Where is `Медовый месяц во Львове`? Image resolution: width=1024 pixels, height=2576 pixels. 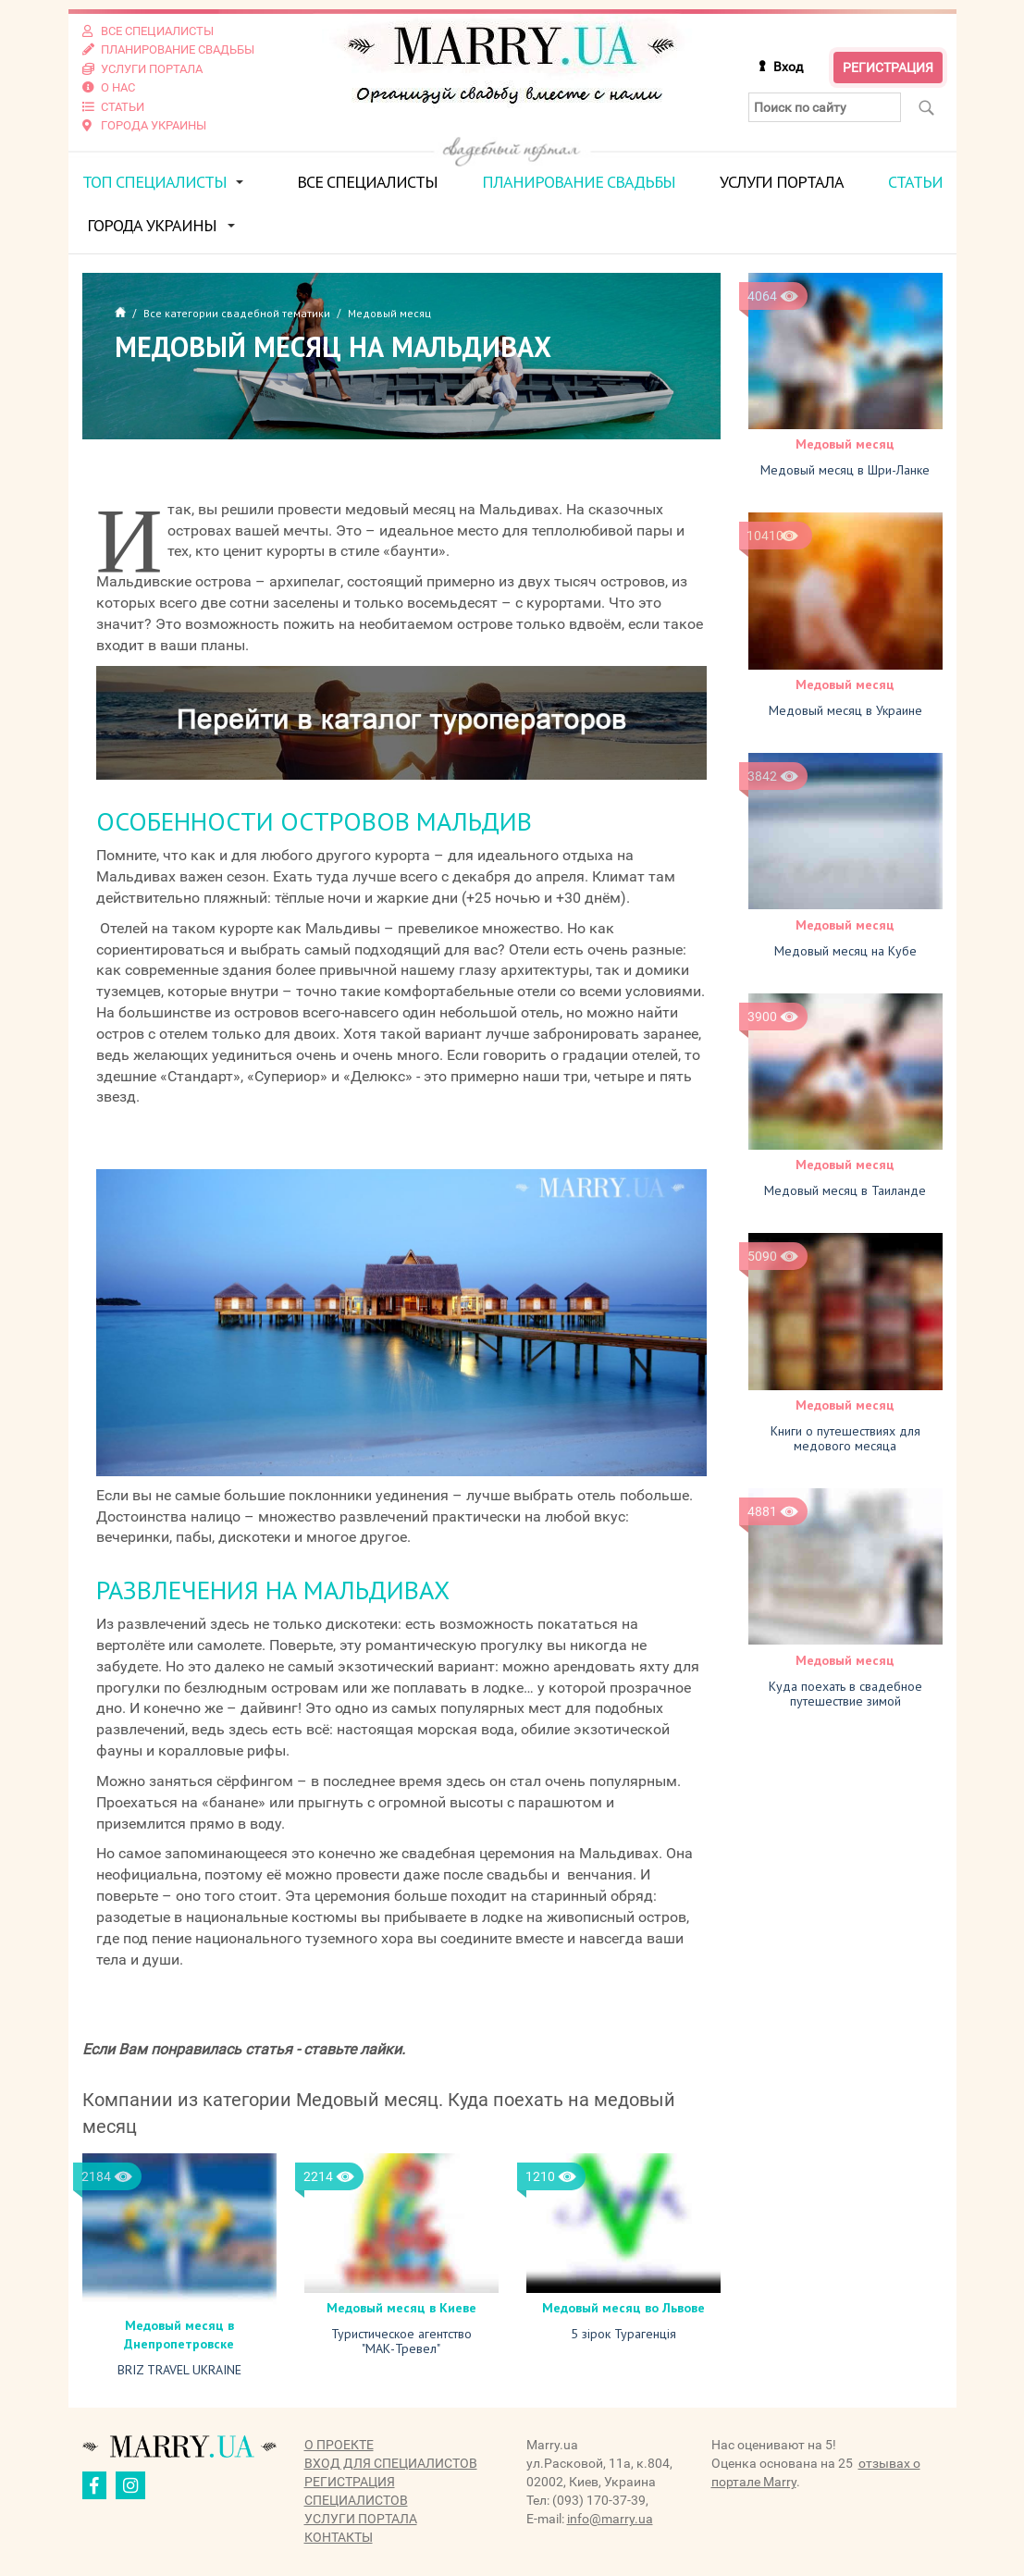 Медовый месяц во Львове is located at coordinates (623, 2305).